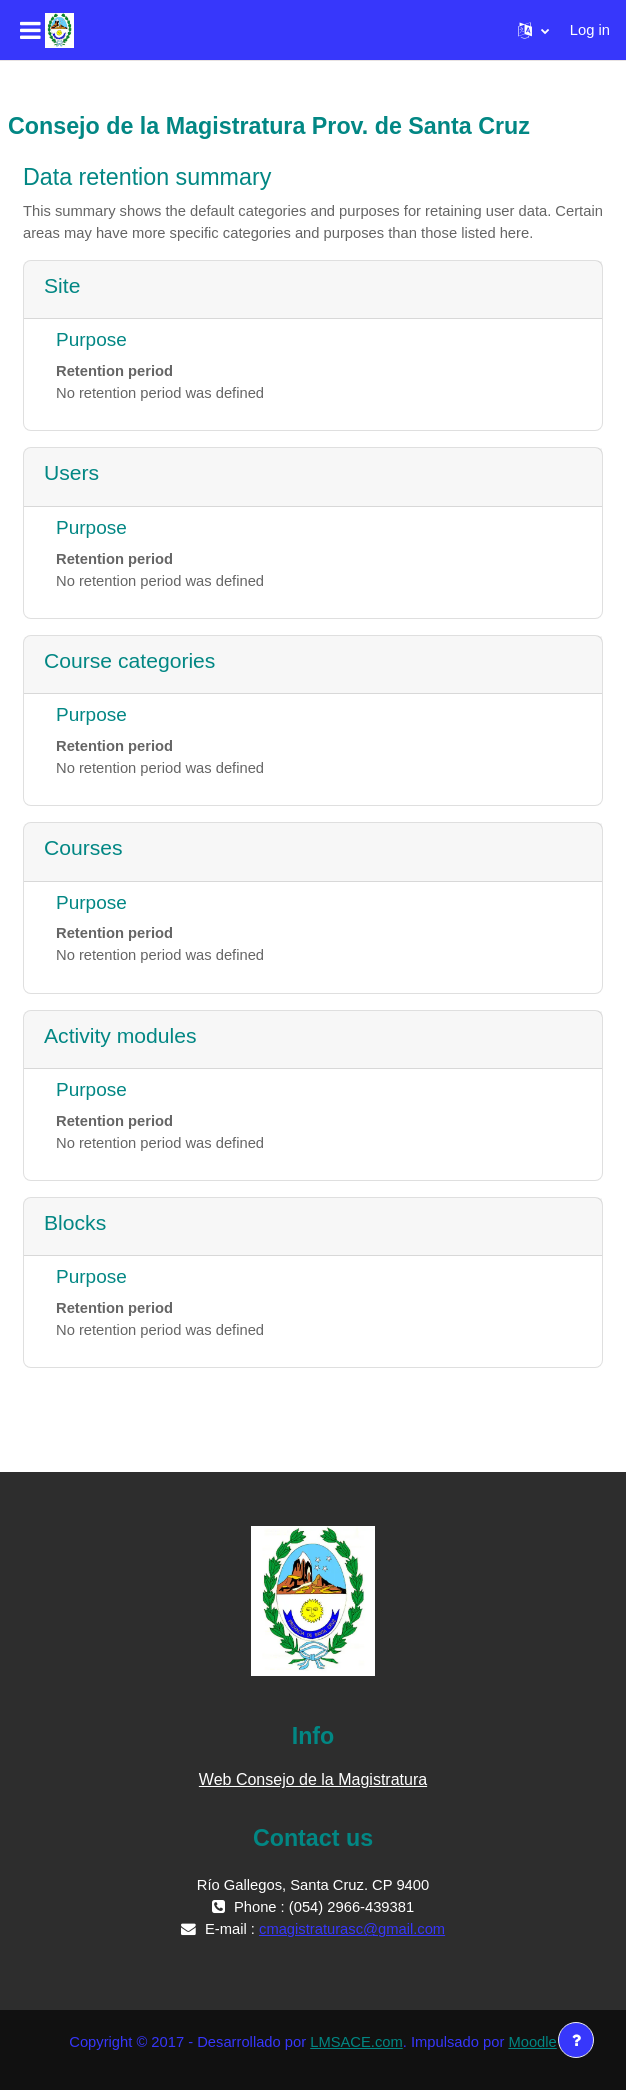  I want to click on Moodle, so click(532, 2042).